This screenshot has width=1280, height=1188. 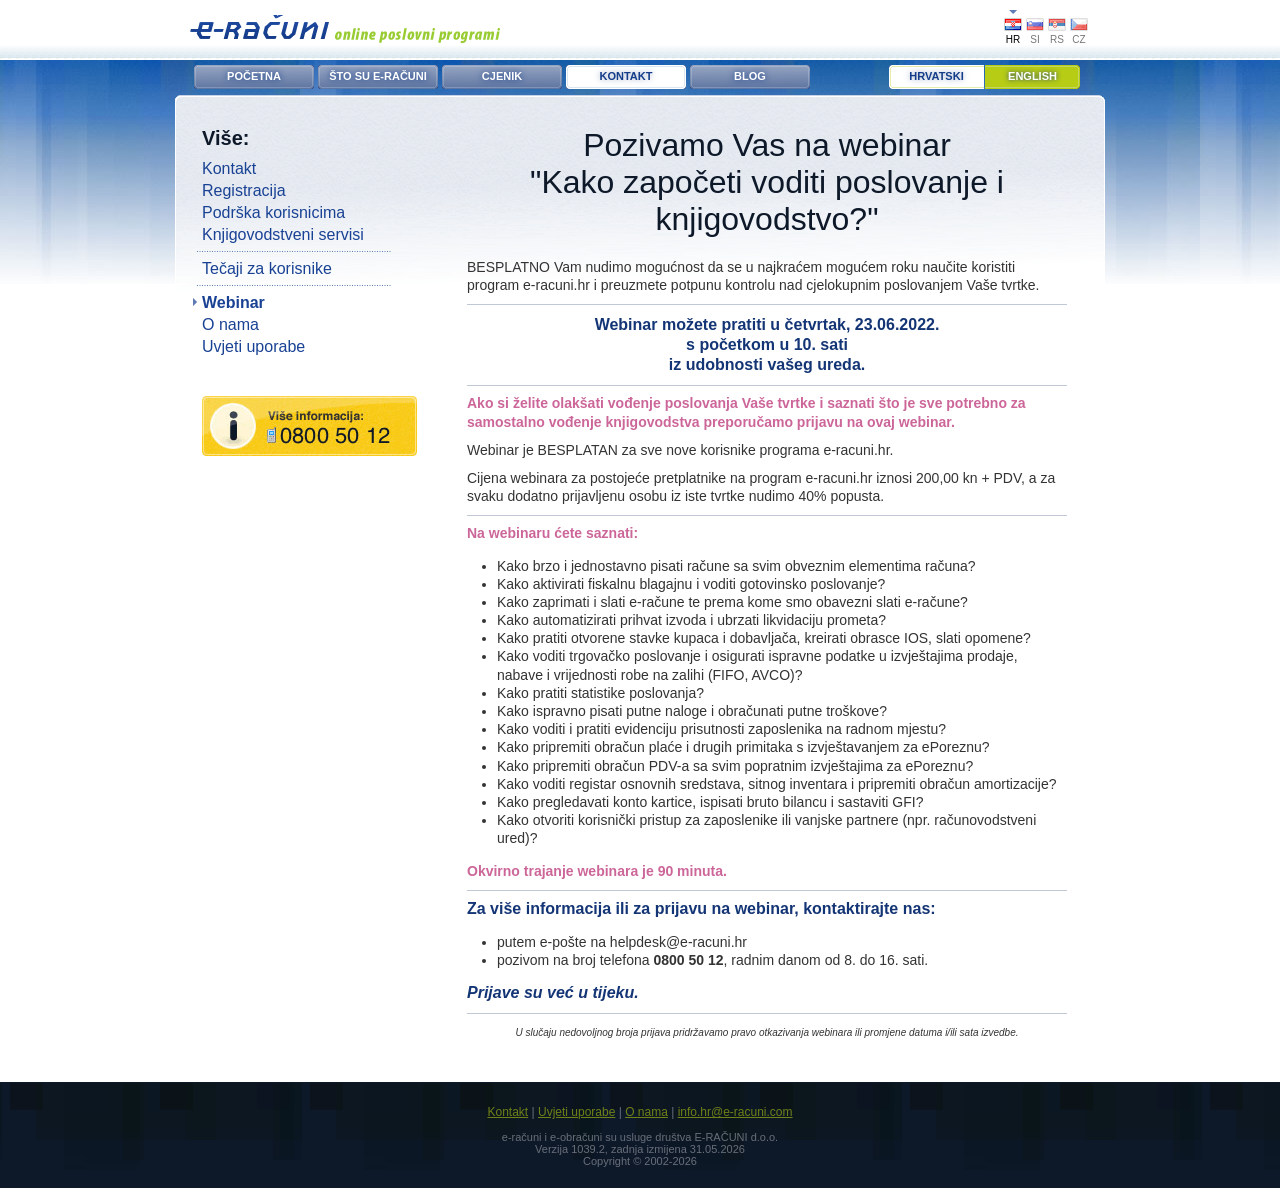 I want to click on CZ, so click(x=1078, y=39).